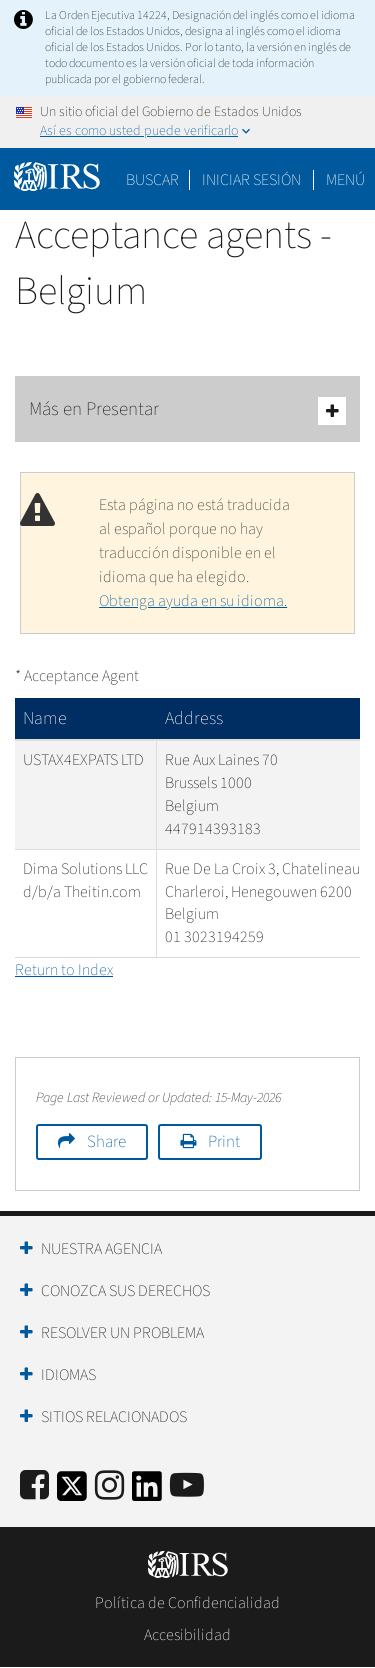 The image size is (375, 1668). Describe the element at coordinates (64, 970) in the screenshot. I see `Return to Index` at that location.